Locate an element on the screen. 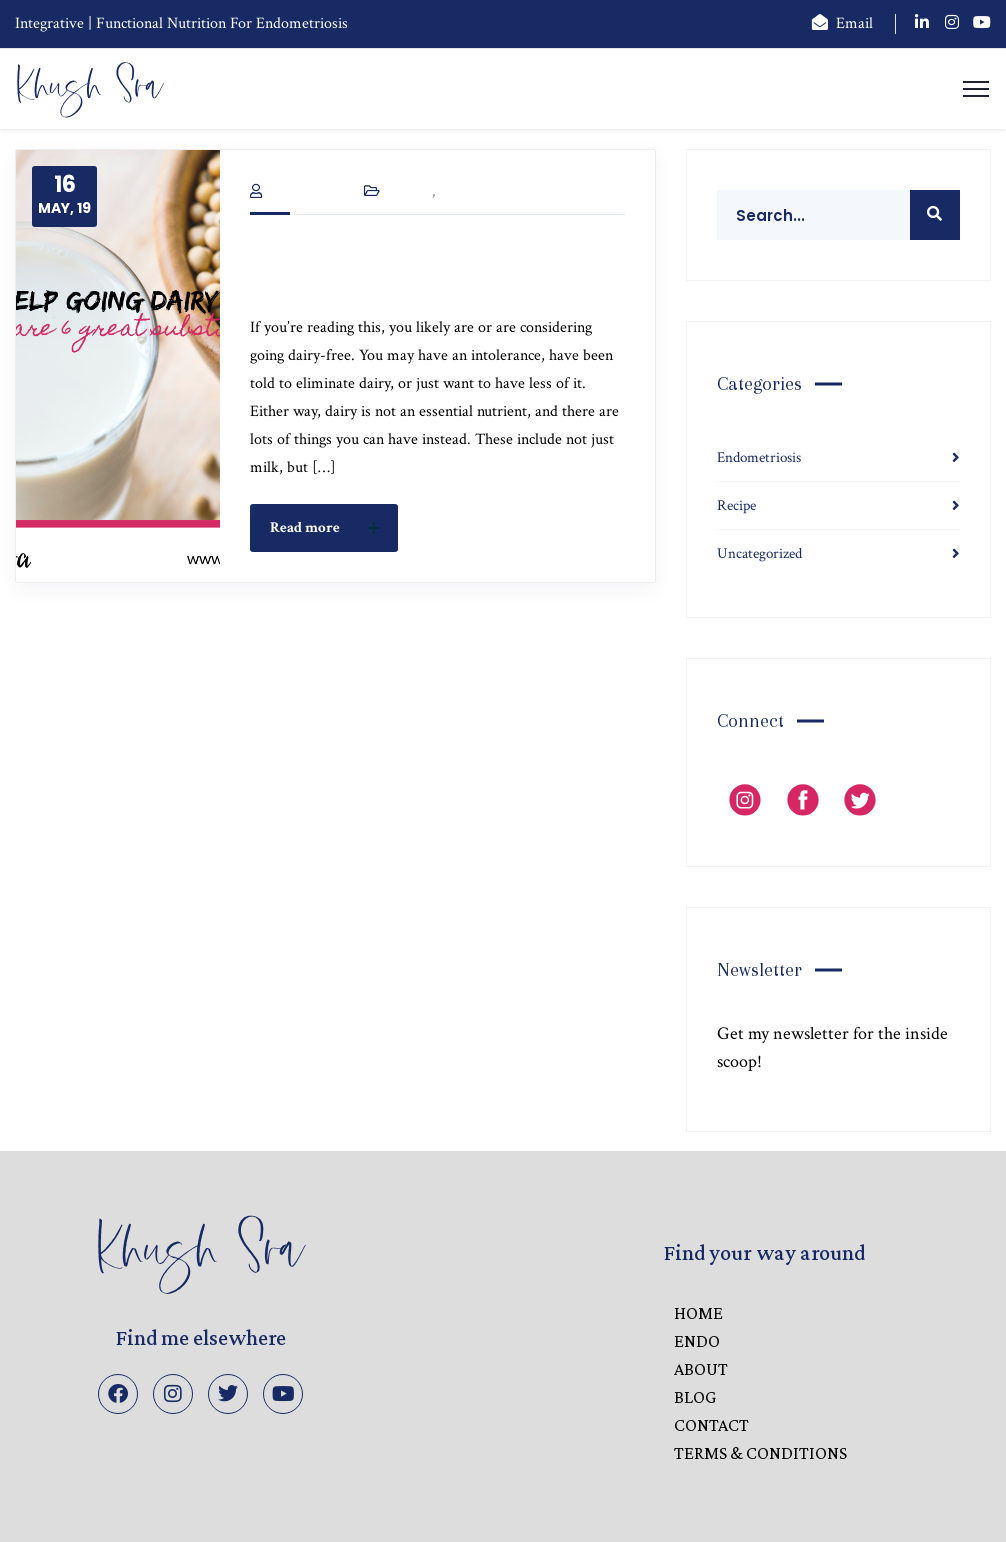 Image resolution: width=1006 pixels, height=1542 pixels. CONTACT is located at coordinates (711, 1425).